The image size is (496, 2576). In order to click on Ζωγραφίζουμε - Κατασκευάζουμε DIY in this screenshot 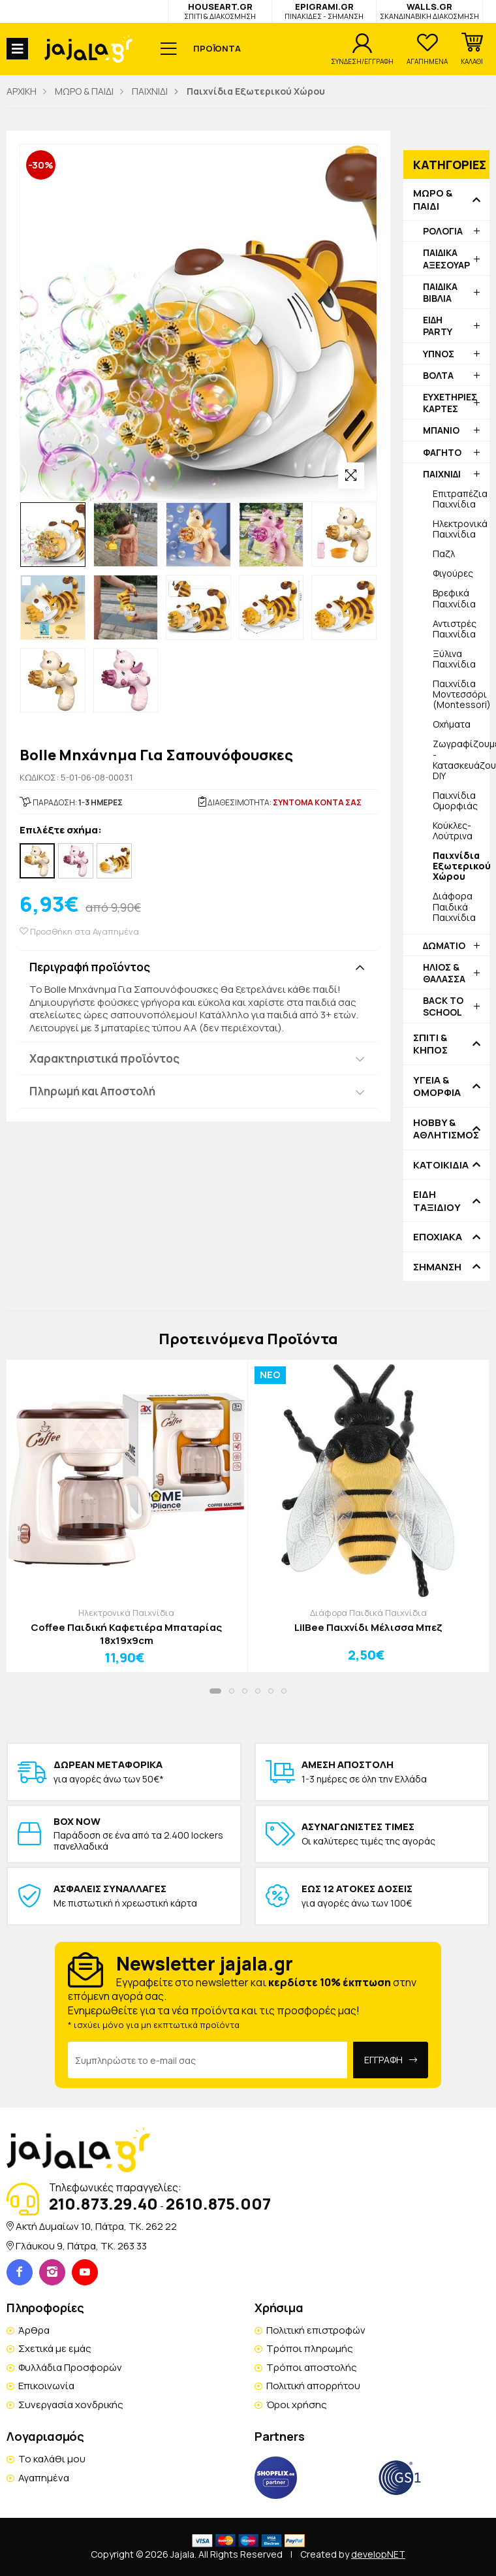, I will do `click(461, 759)`.